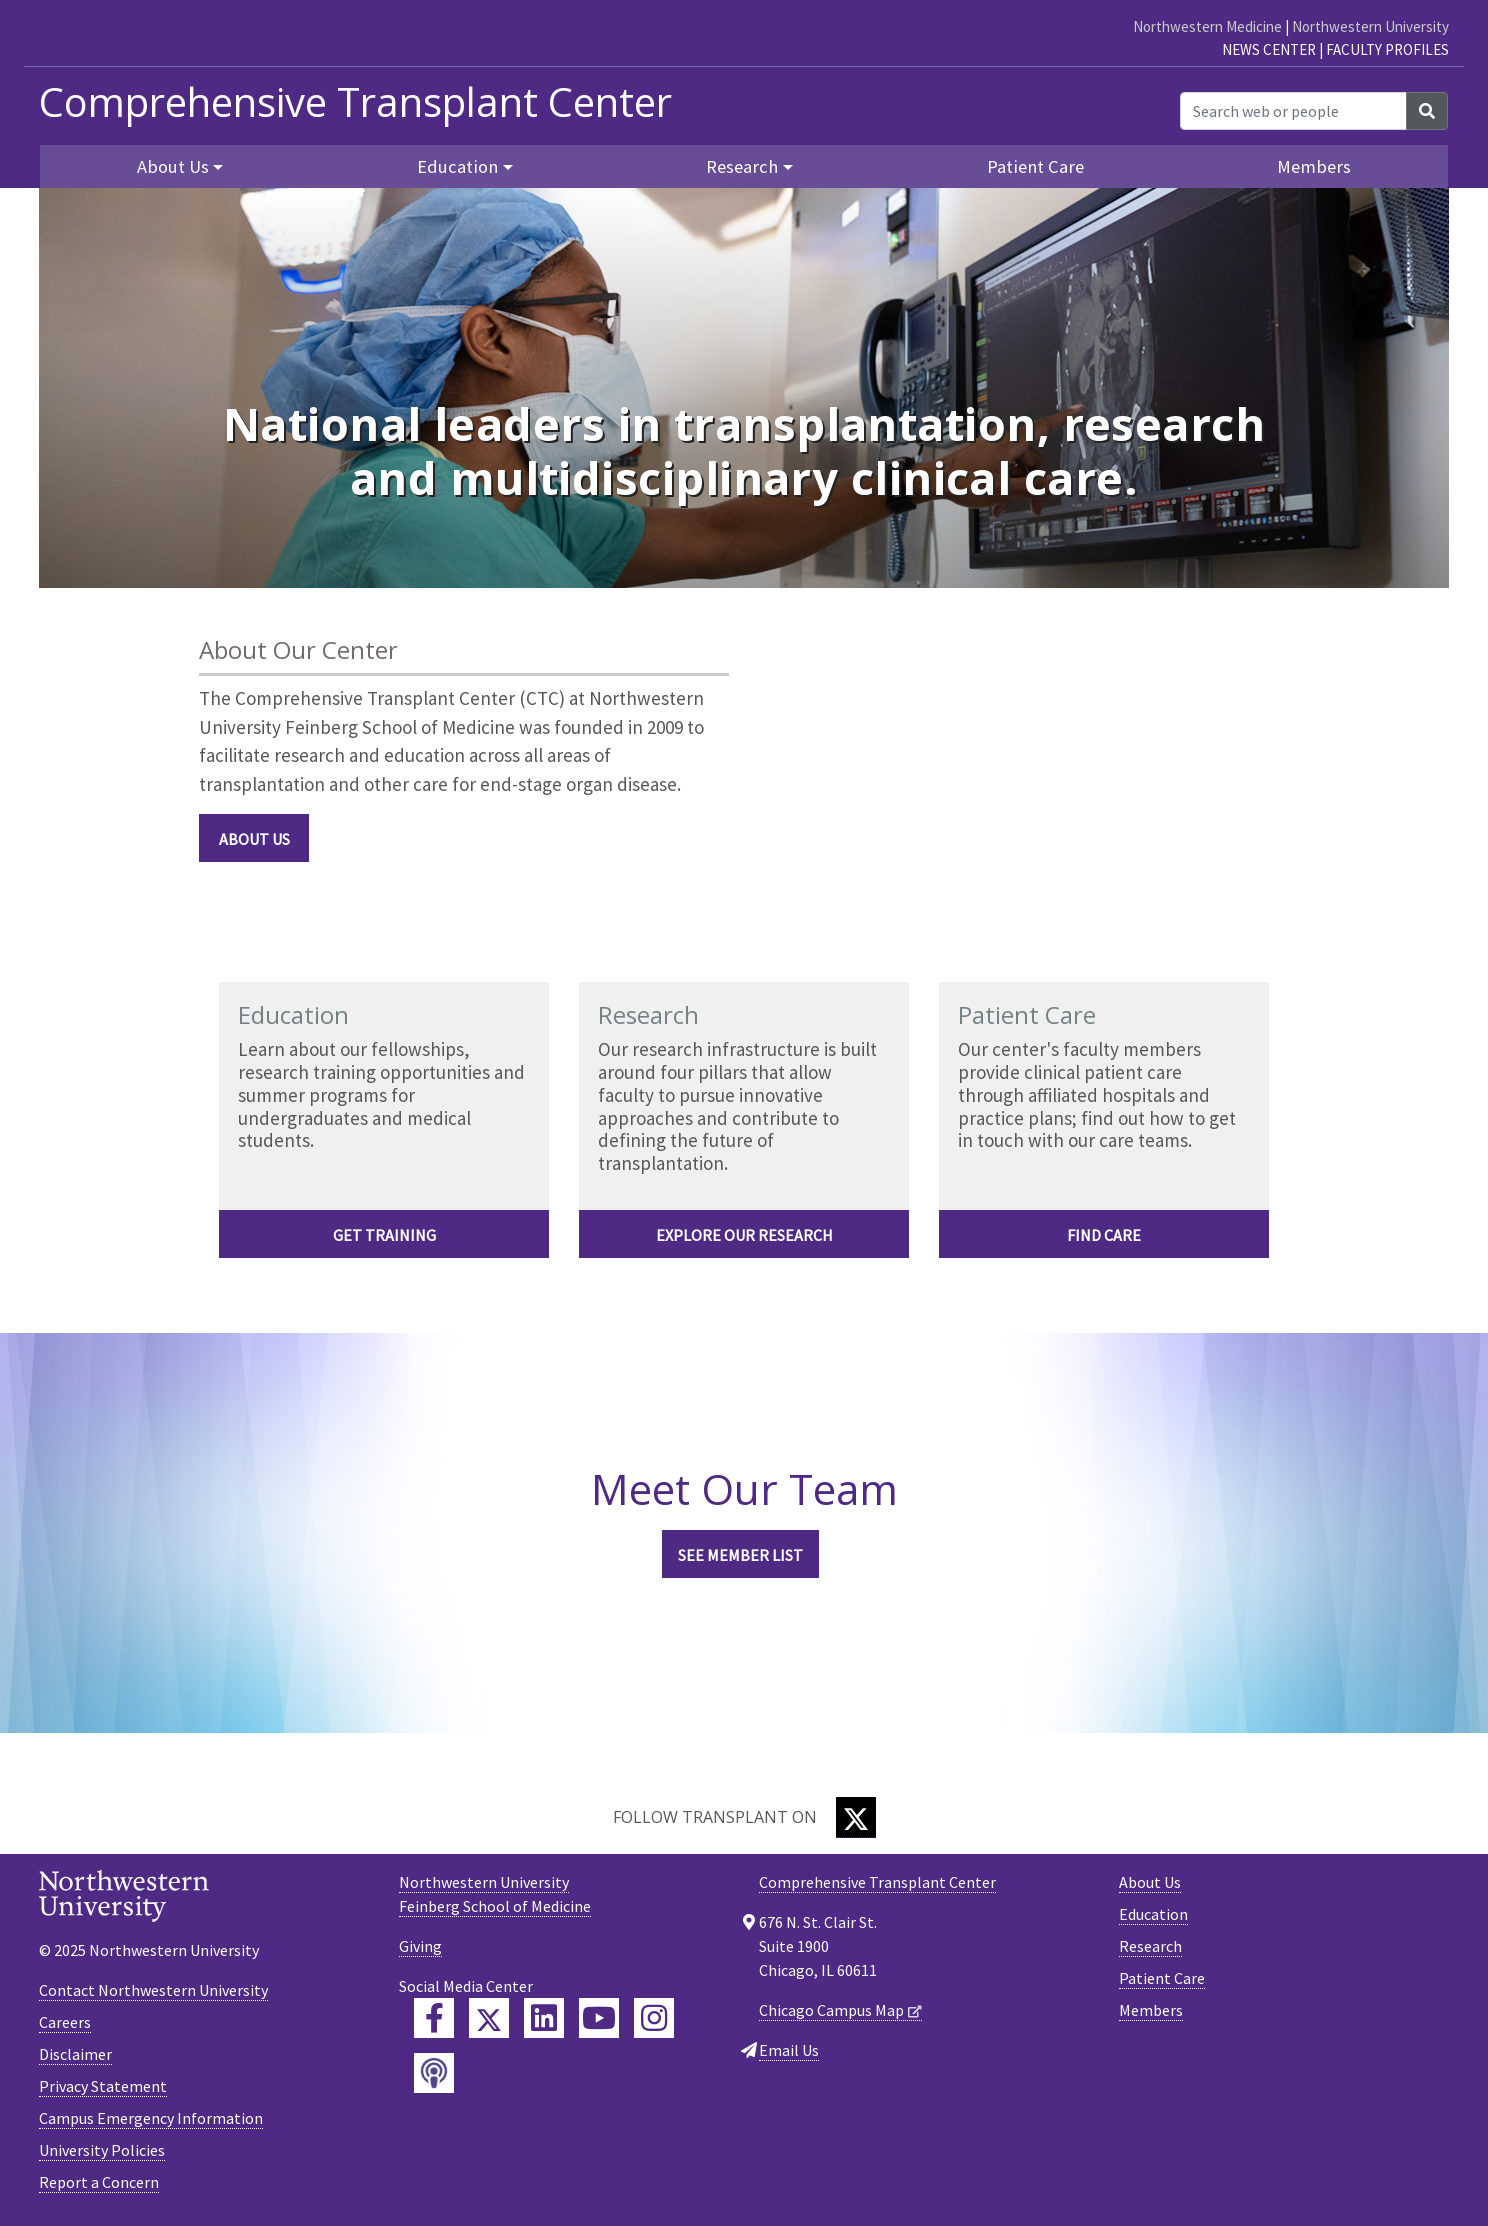 This screenshot has height=2226, width=1488. What do you see at coordinates (151, 2118) in the screenshot?
I see `Campus Emergency Information` at bounding box center [151, 2118].